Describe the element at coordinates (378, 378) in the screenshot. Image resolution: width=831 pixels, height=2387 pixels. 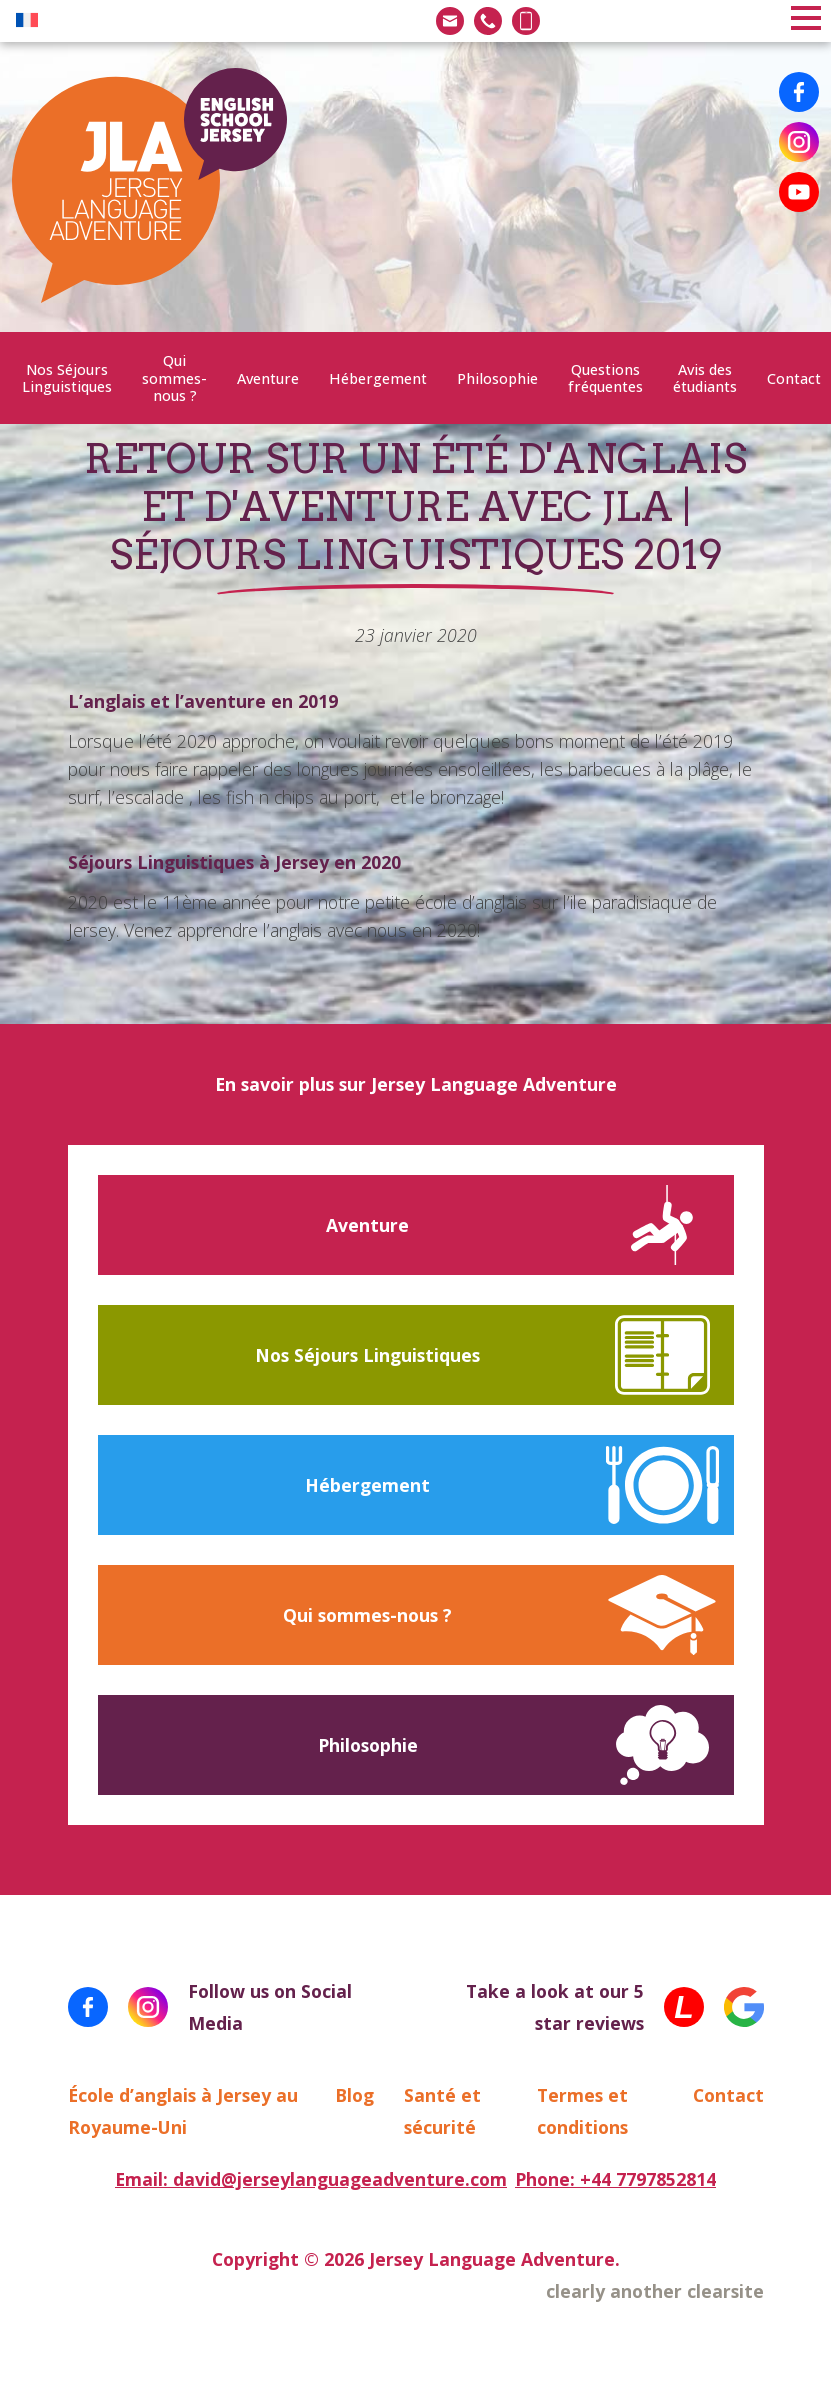
I see `Hébergement` at that location.